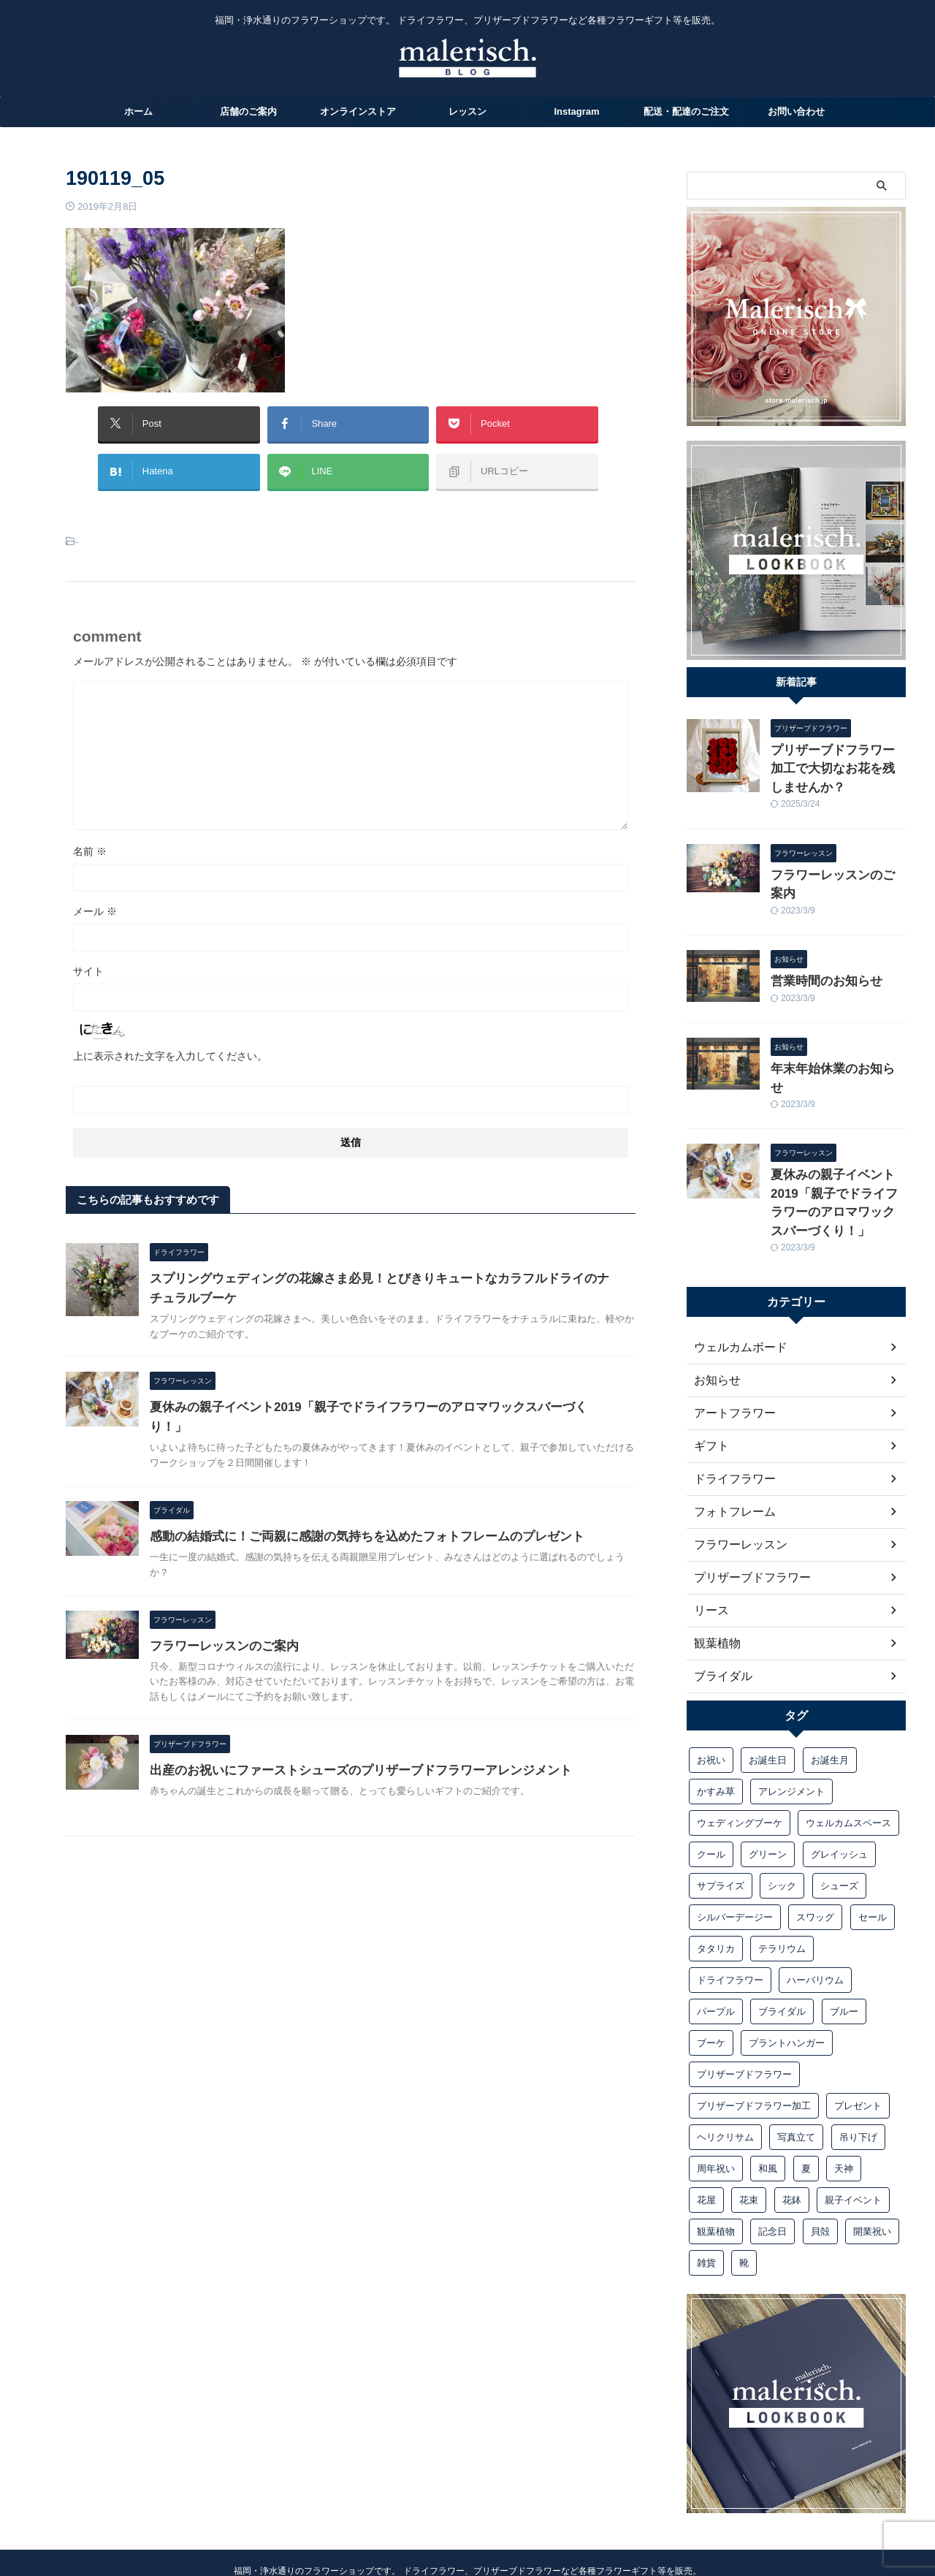  Describe the element at coordinates (782, 1794) in the screenshot. I see `シック [シック (1個の項目)]` at that location.